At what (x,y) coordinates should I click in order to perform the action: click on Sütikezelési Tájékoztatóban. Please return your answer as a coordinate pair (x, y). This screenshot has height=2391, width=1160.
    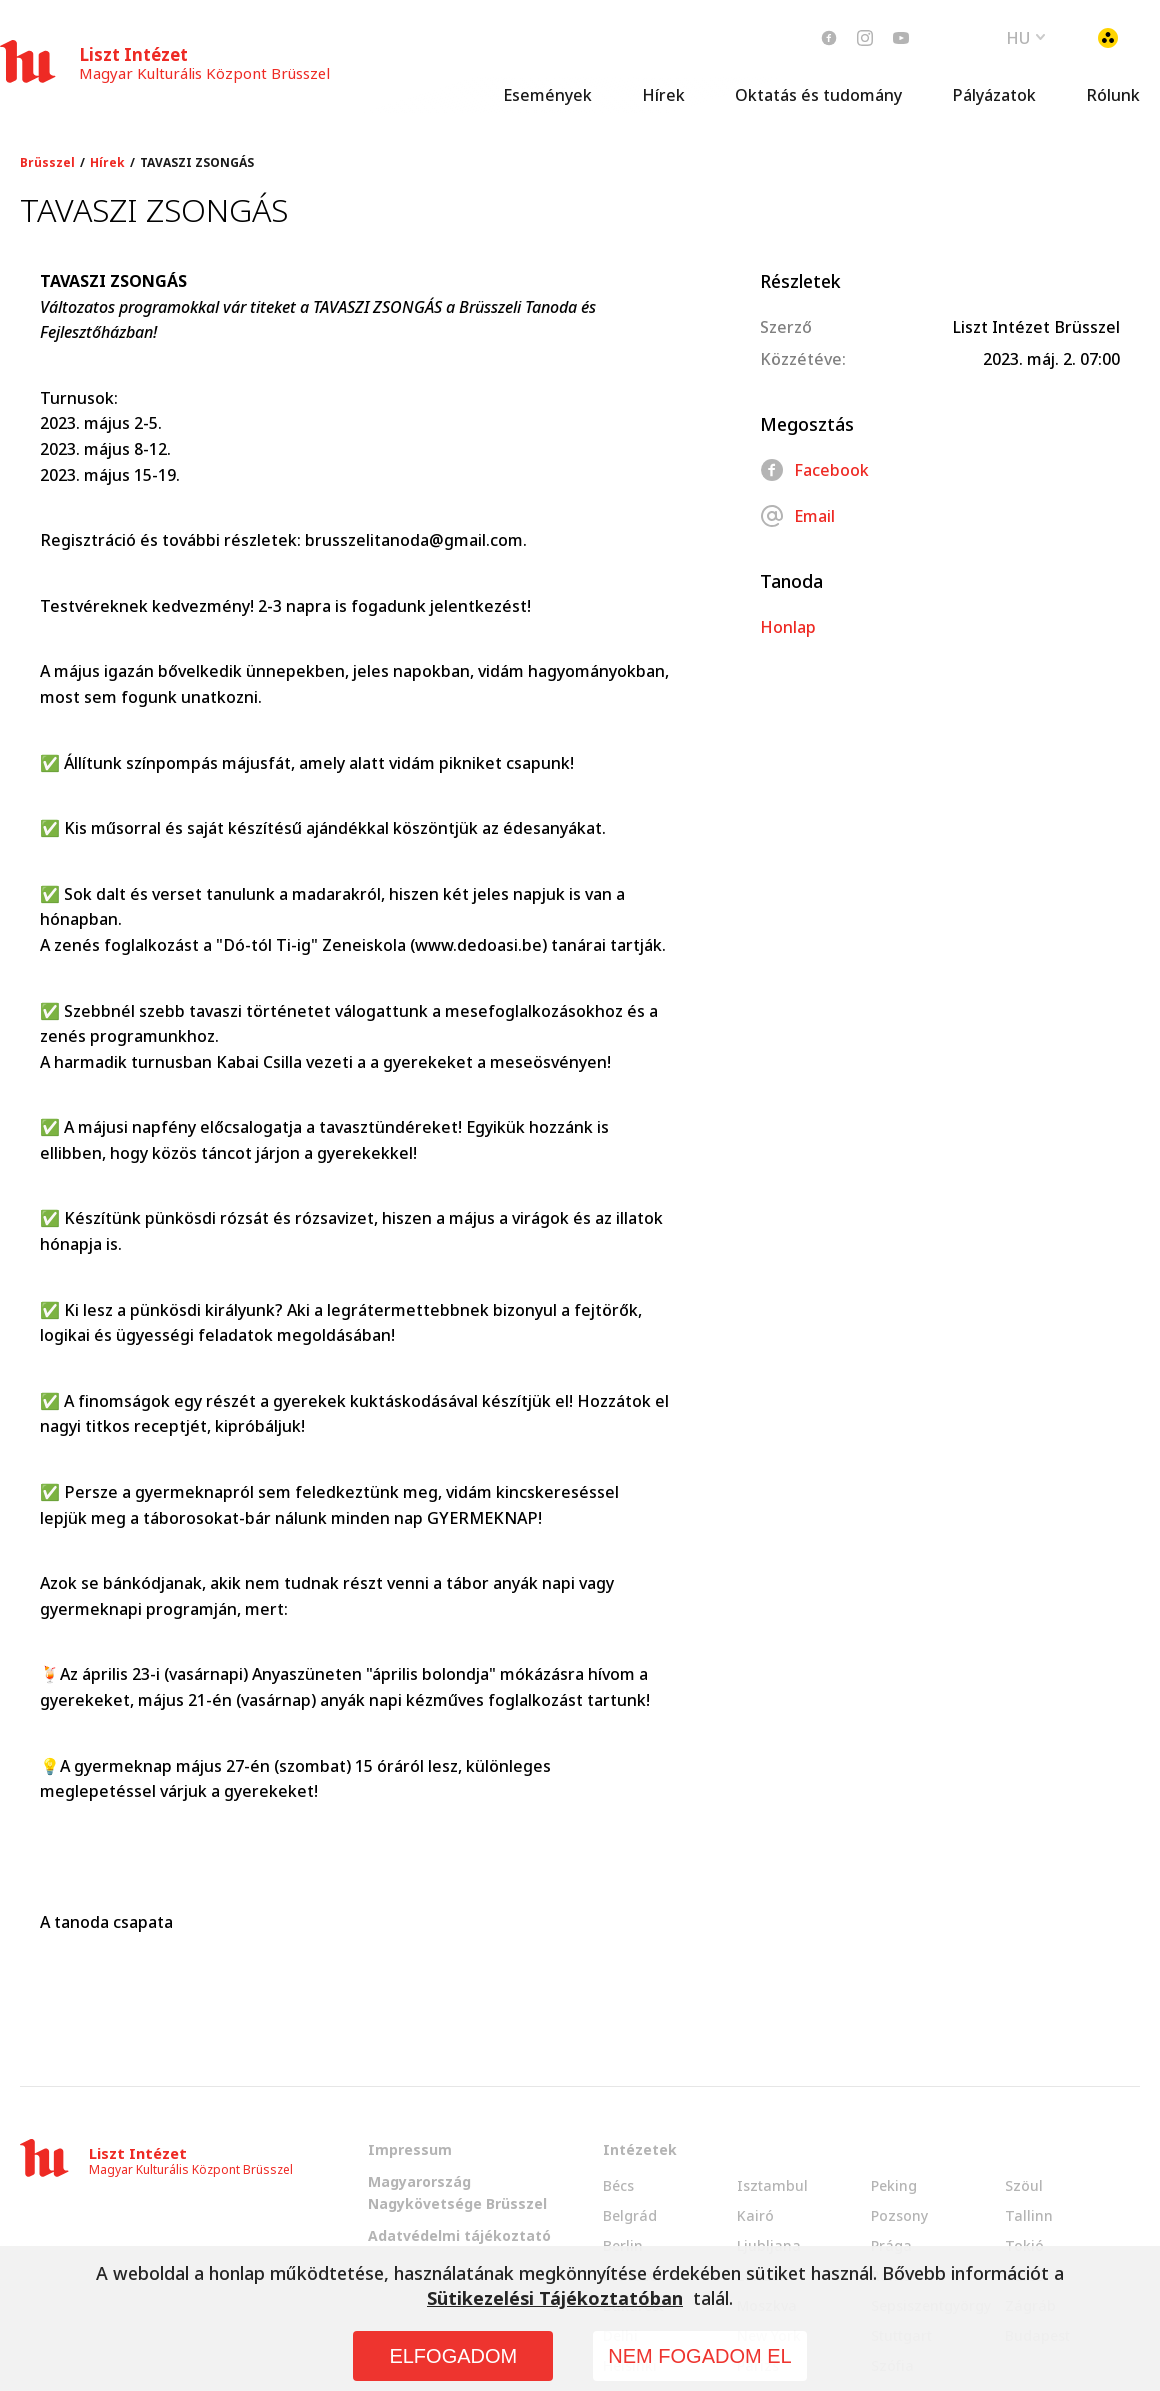
    Looking at the image, I should click on (555, 2298).